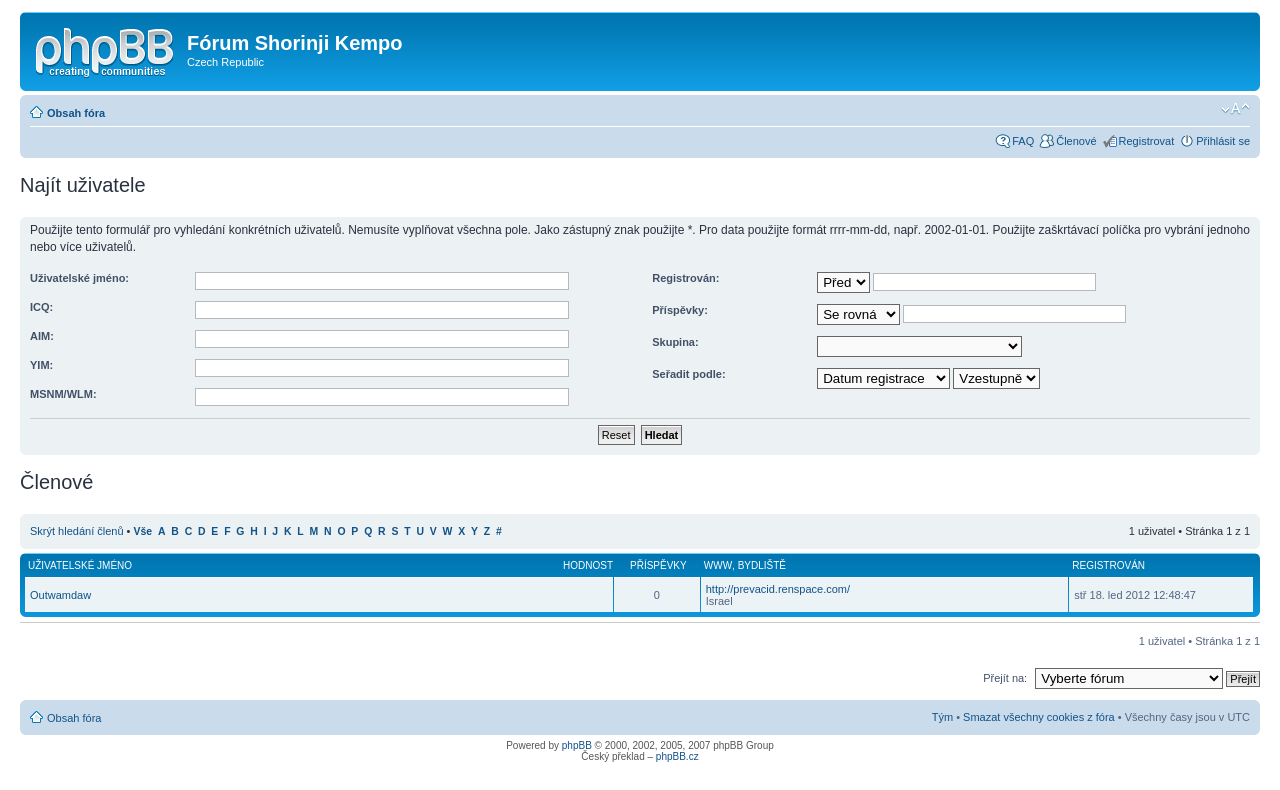  I want to click on Přejít na:, so click(1005, 678).